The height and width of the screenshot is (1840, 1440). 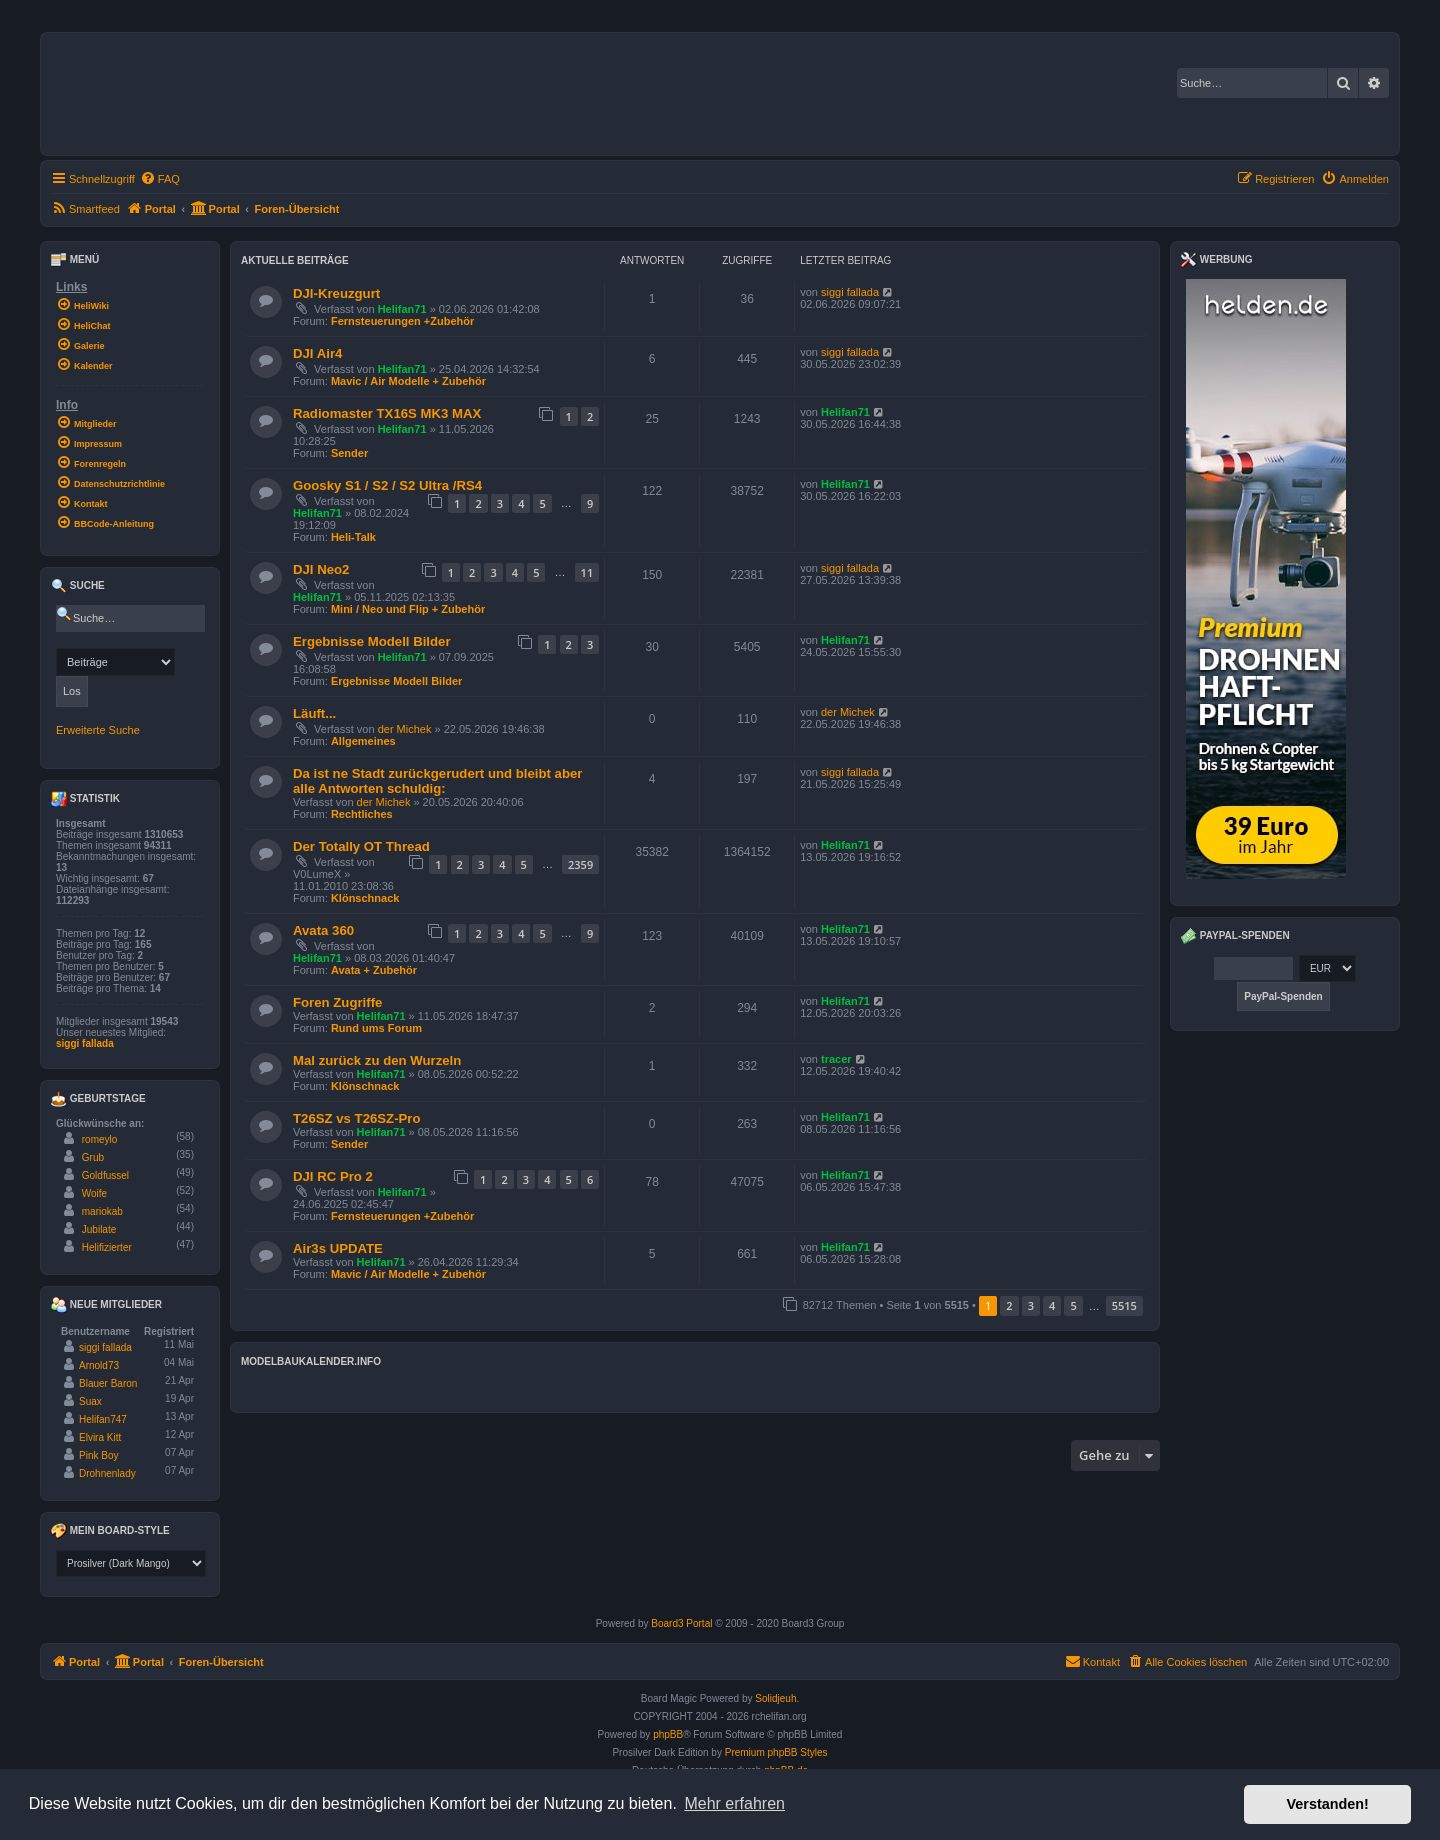 I want to click on Klönschnack, so click(x=365, y=898).